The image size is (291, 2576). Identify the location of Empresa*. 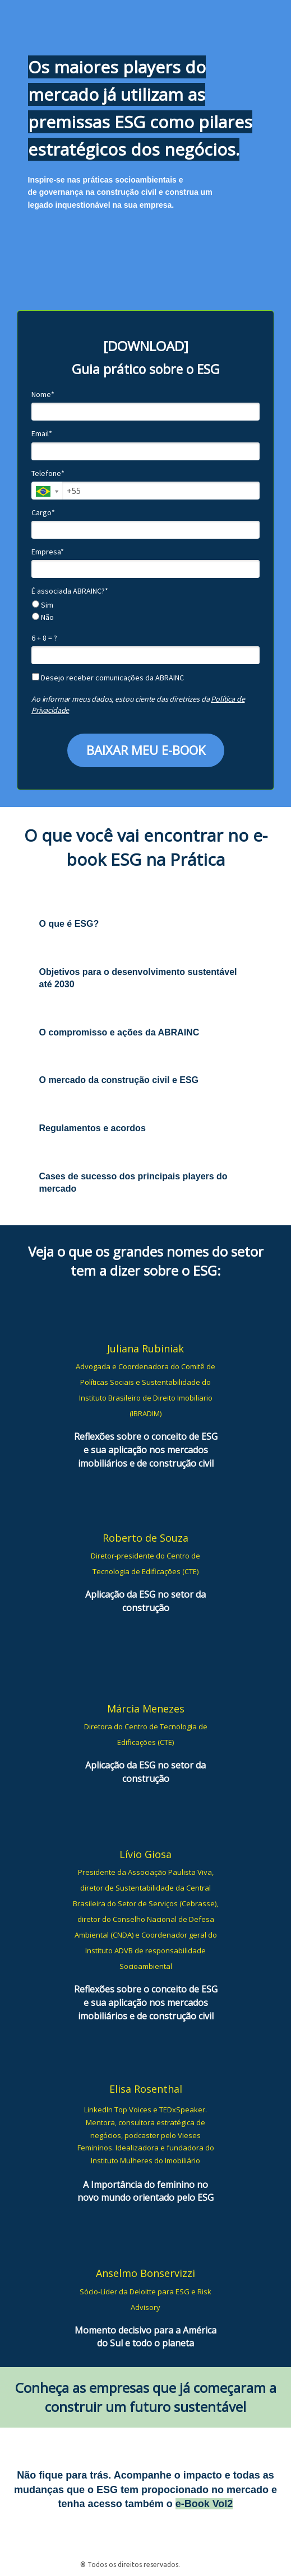
(47, 552).